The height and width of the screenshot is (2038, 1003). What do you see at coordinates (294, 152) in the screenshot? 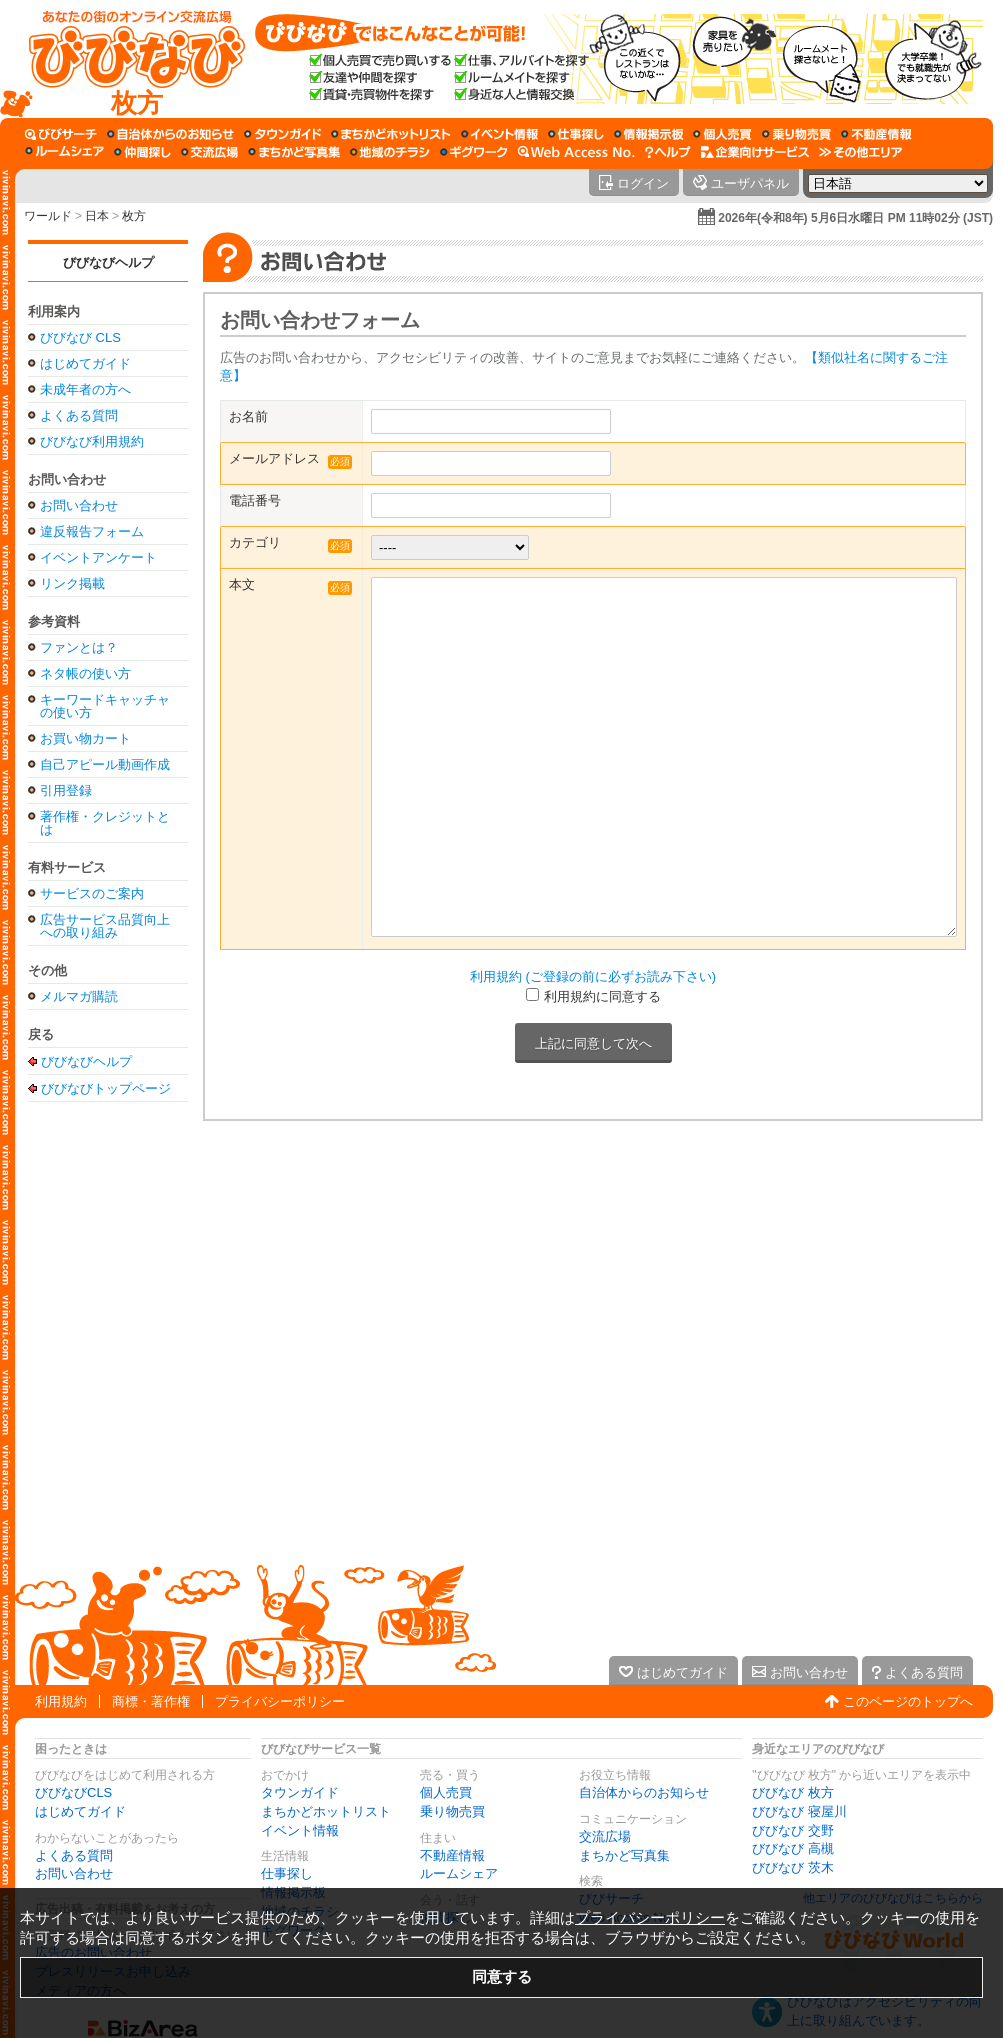
I see `[まちかど写真集]` at bounding box center [294, 152].